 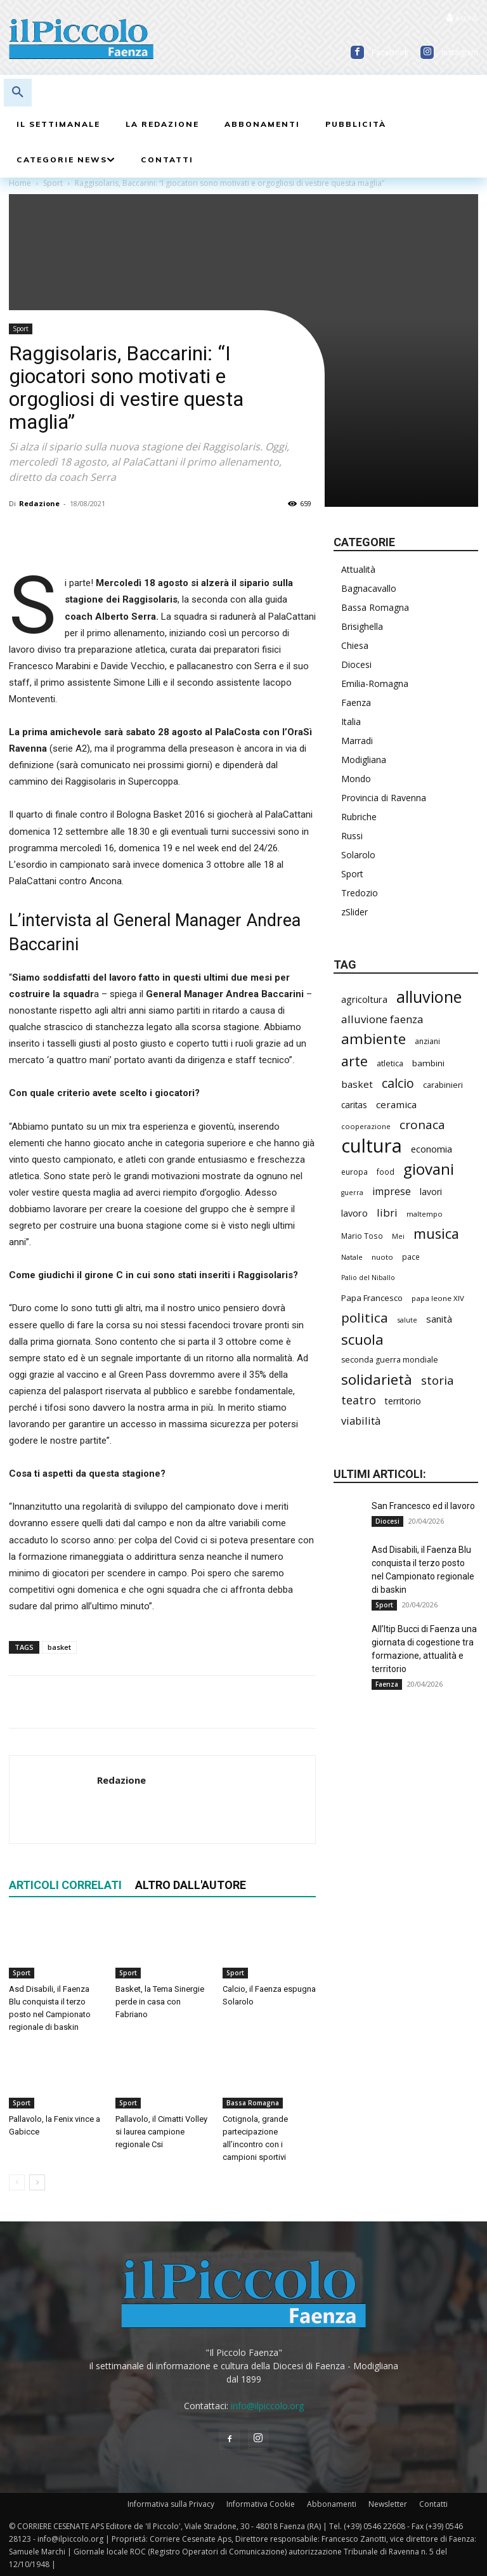 What do you see at coordinates (411, 1257) in the screenshot?
I see `pace [pace (210 elementi)]` at bounding box center [411, 1257].